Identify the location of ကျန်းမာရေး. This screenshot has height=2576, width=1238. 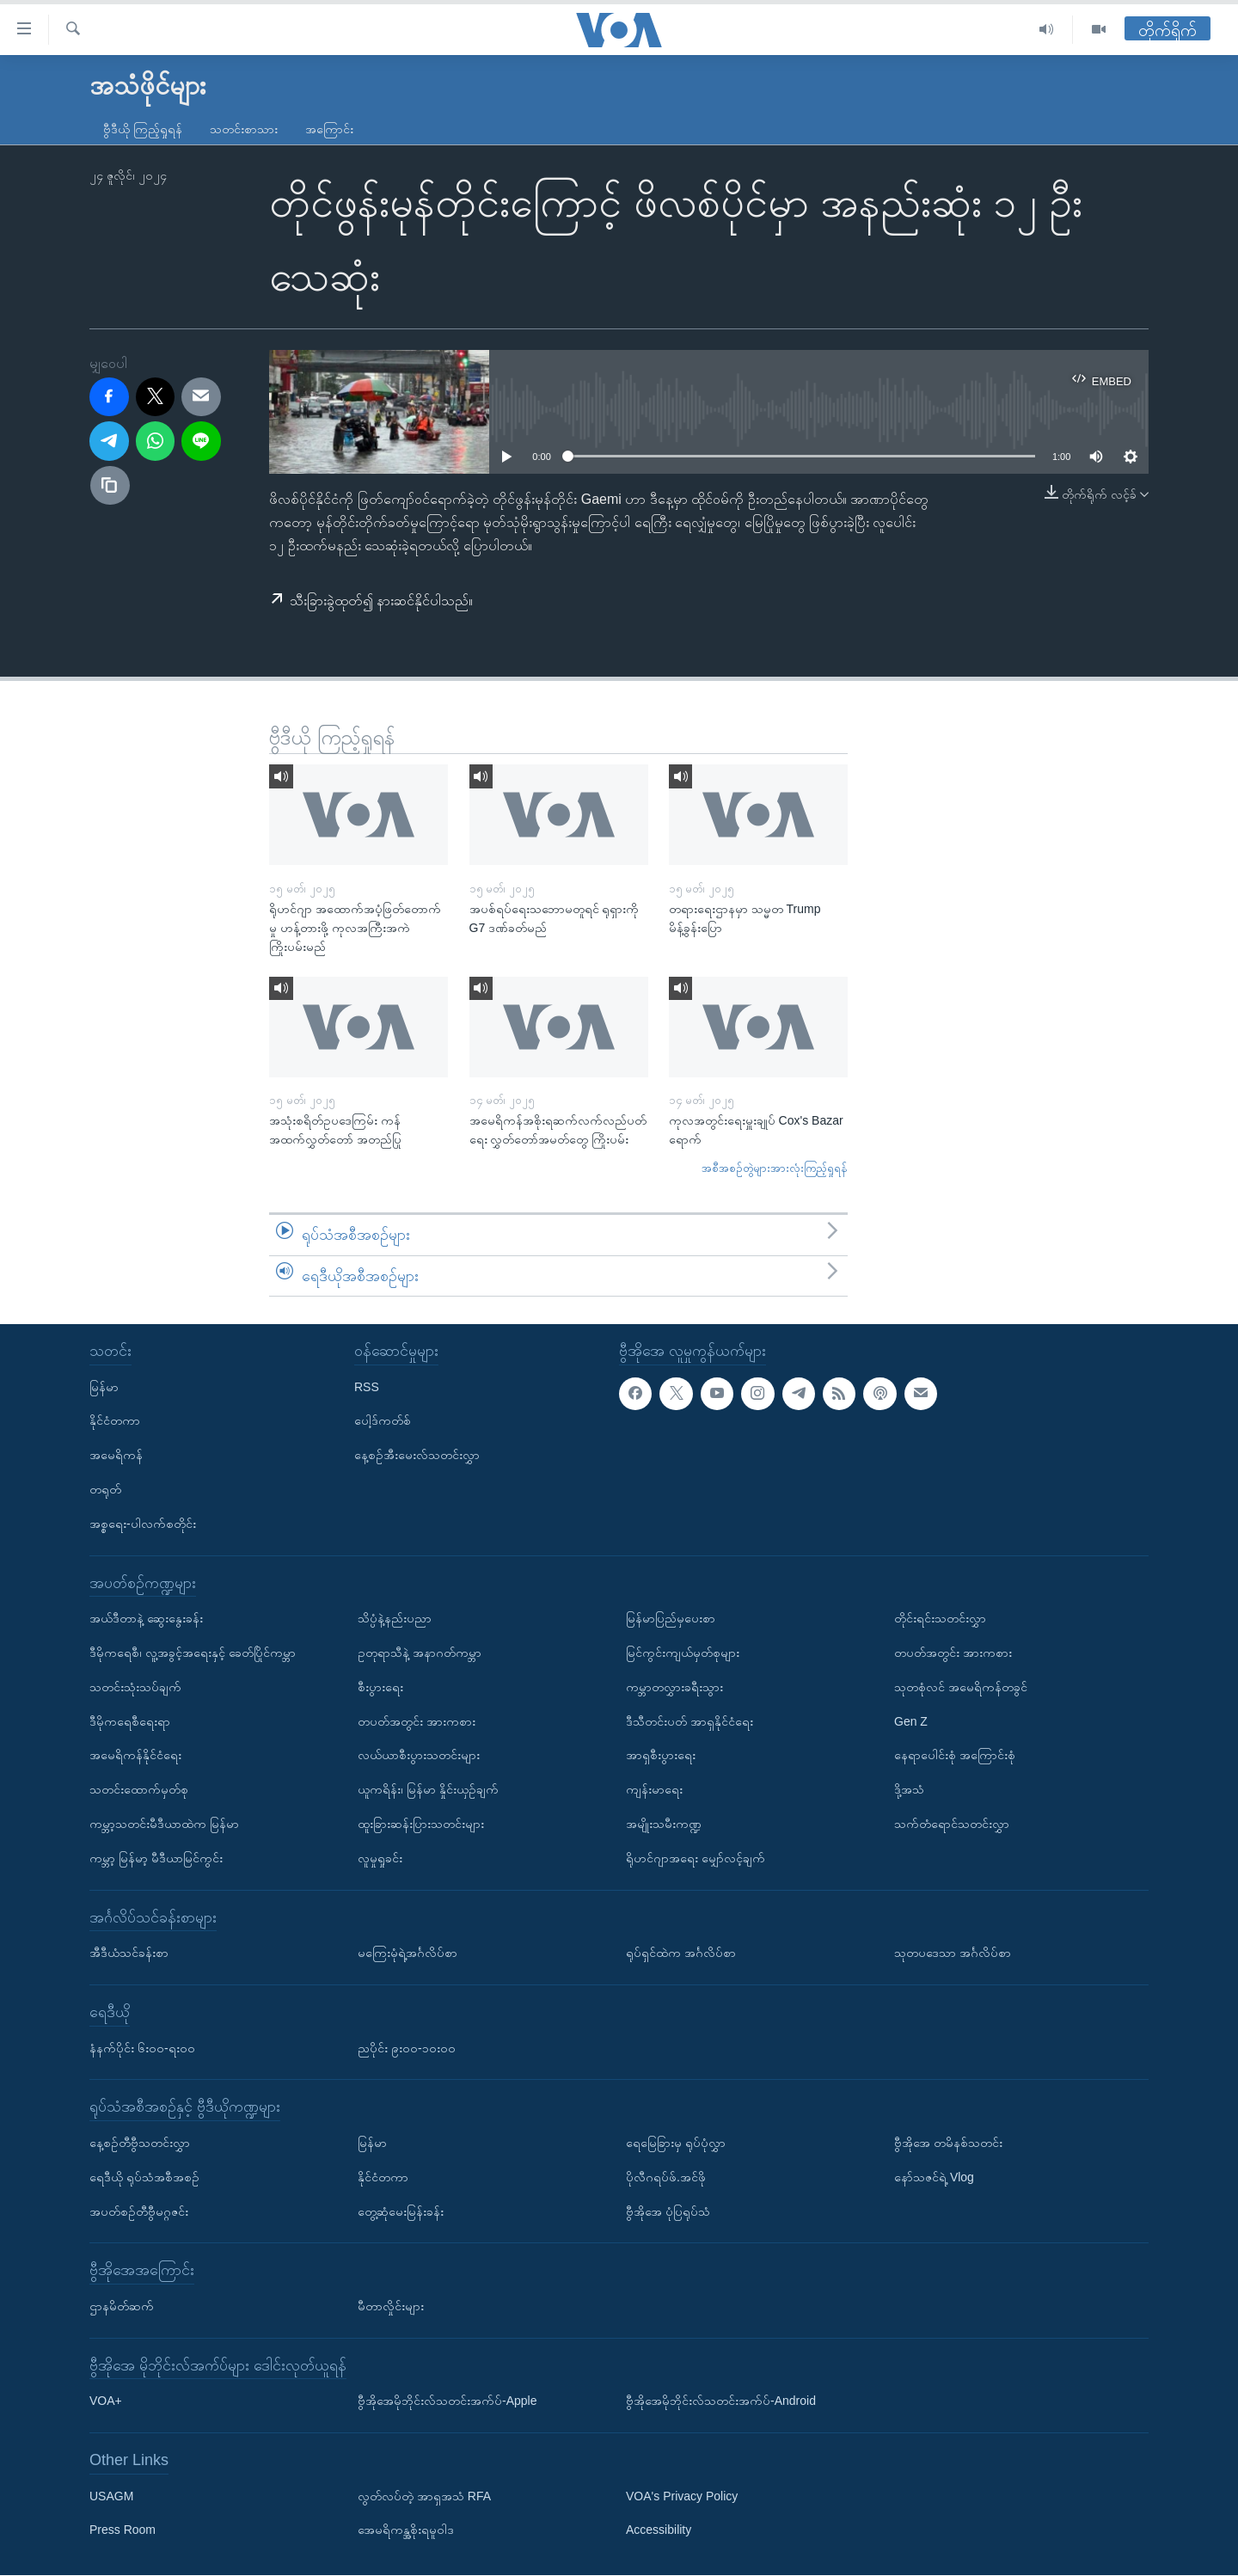
(654, 1790).